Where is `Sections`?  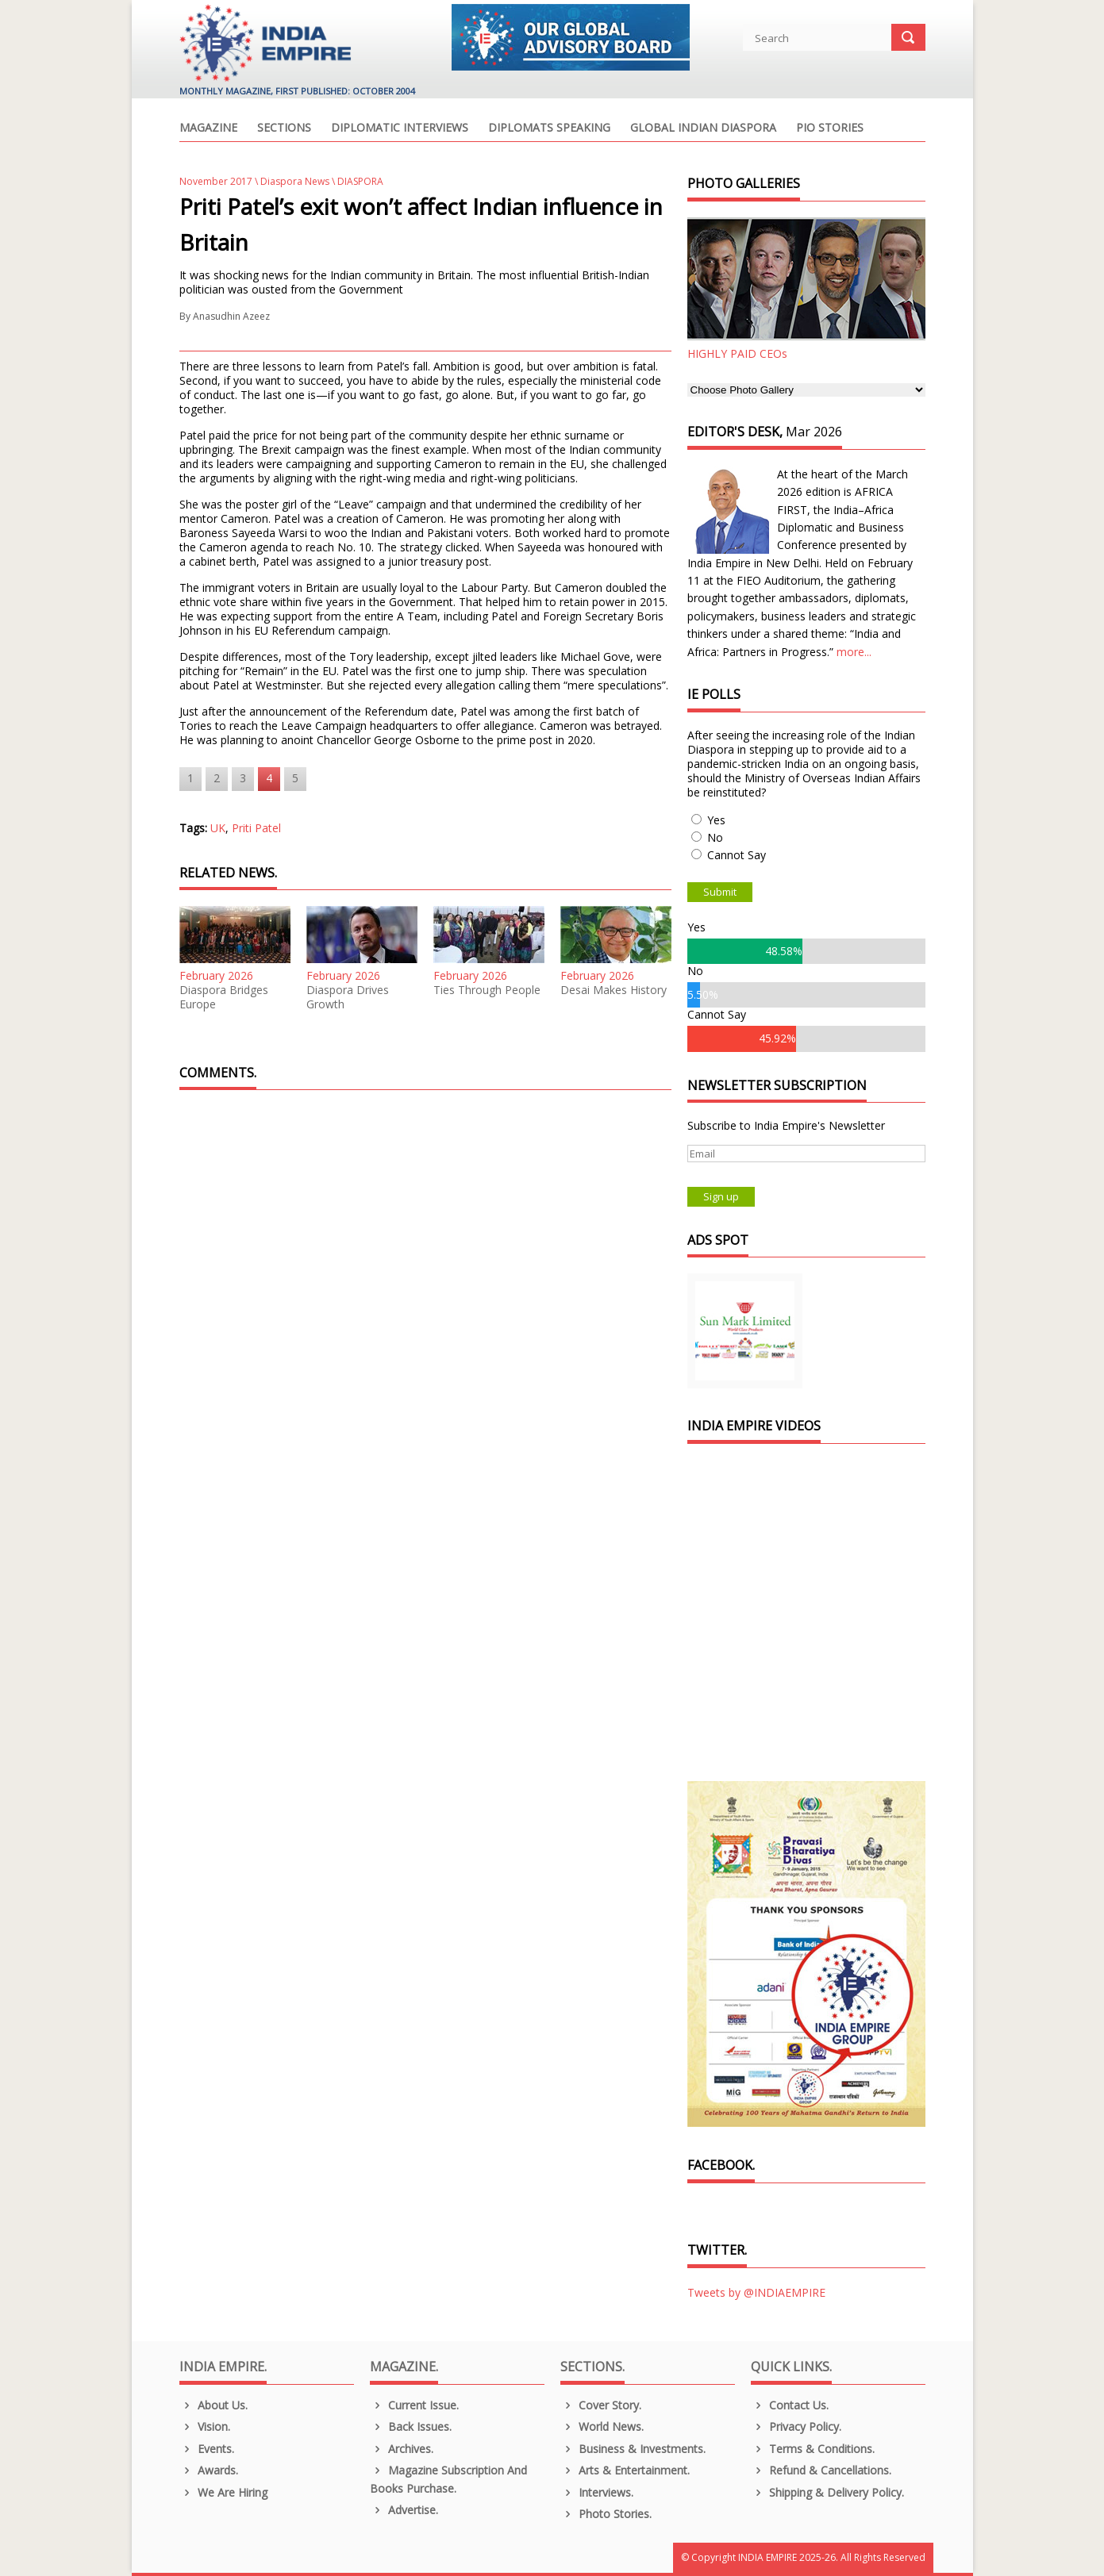 Sections is located at coordinates (284, 128).